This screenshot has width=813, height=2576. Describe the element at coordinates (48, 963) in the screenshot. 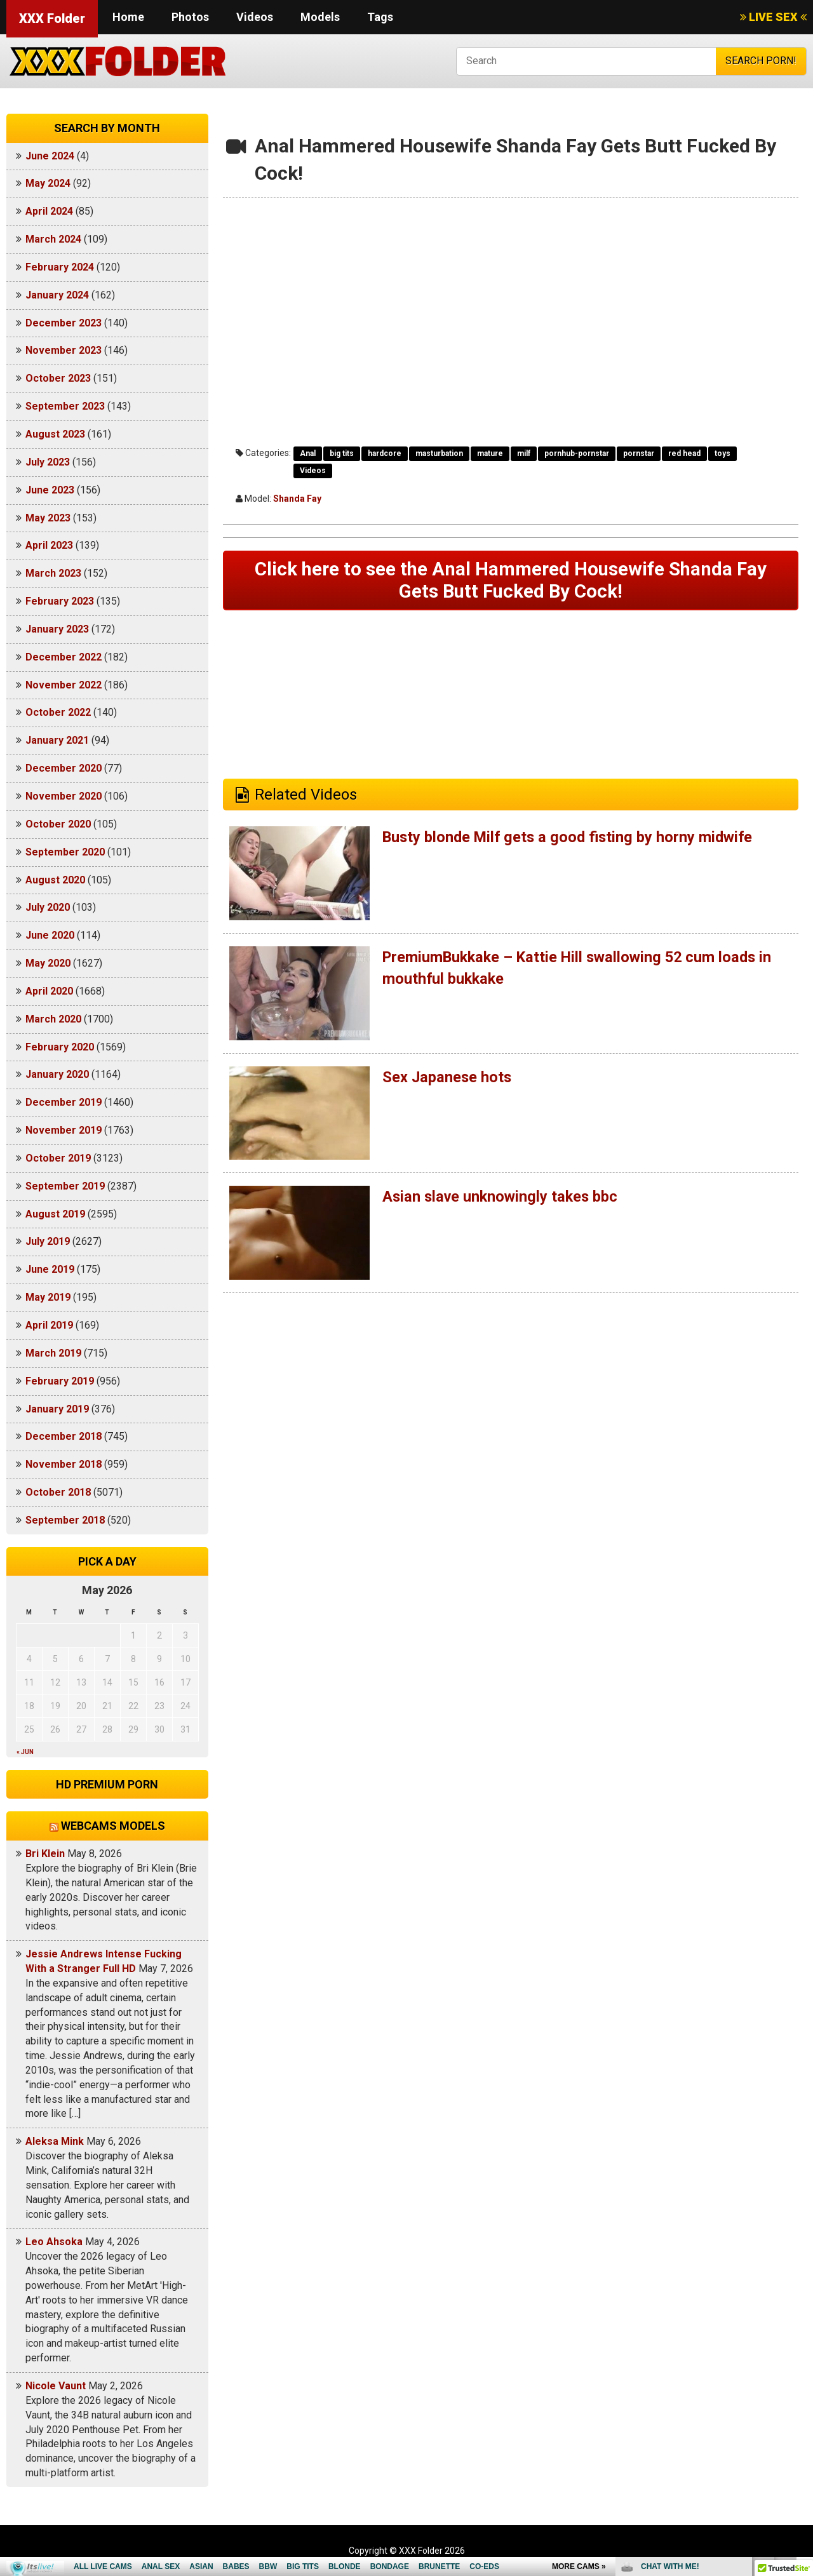

I see `May 2020` at that location.